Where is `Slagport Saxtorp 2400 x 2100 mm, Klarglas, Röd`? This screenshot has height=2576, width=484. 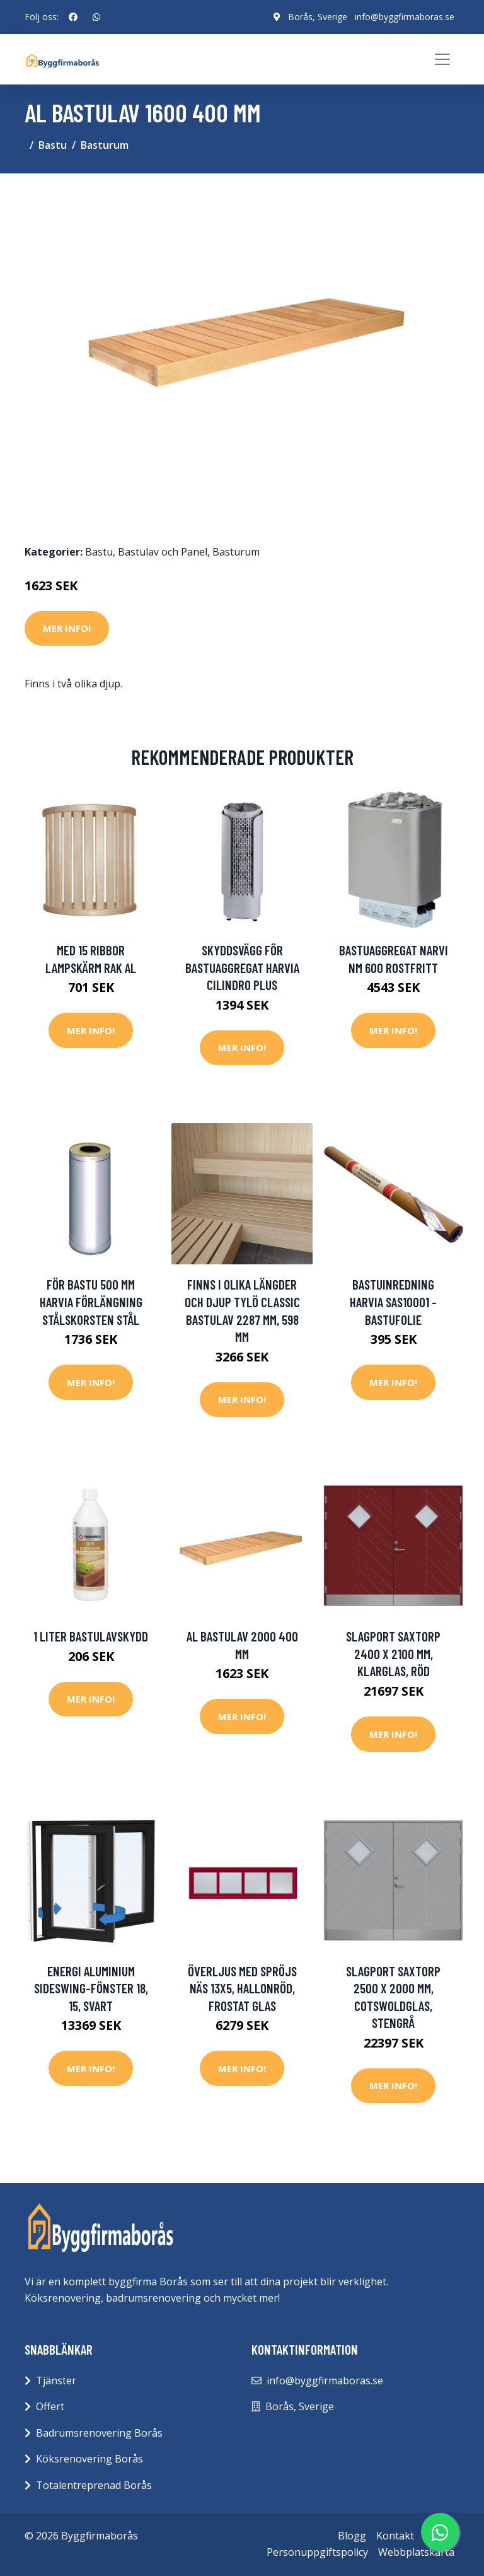 Slagport Saxtorp 2400 x 2100 mm, Klarglas, Röd is located at coordinates (393, 1653).